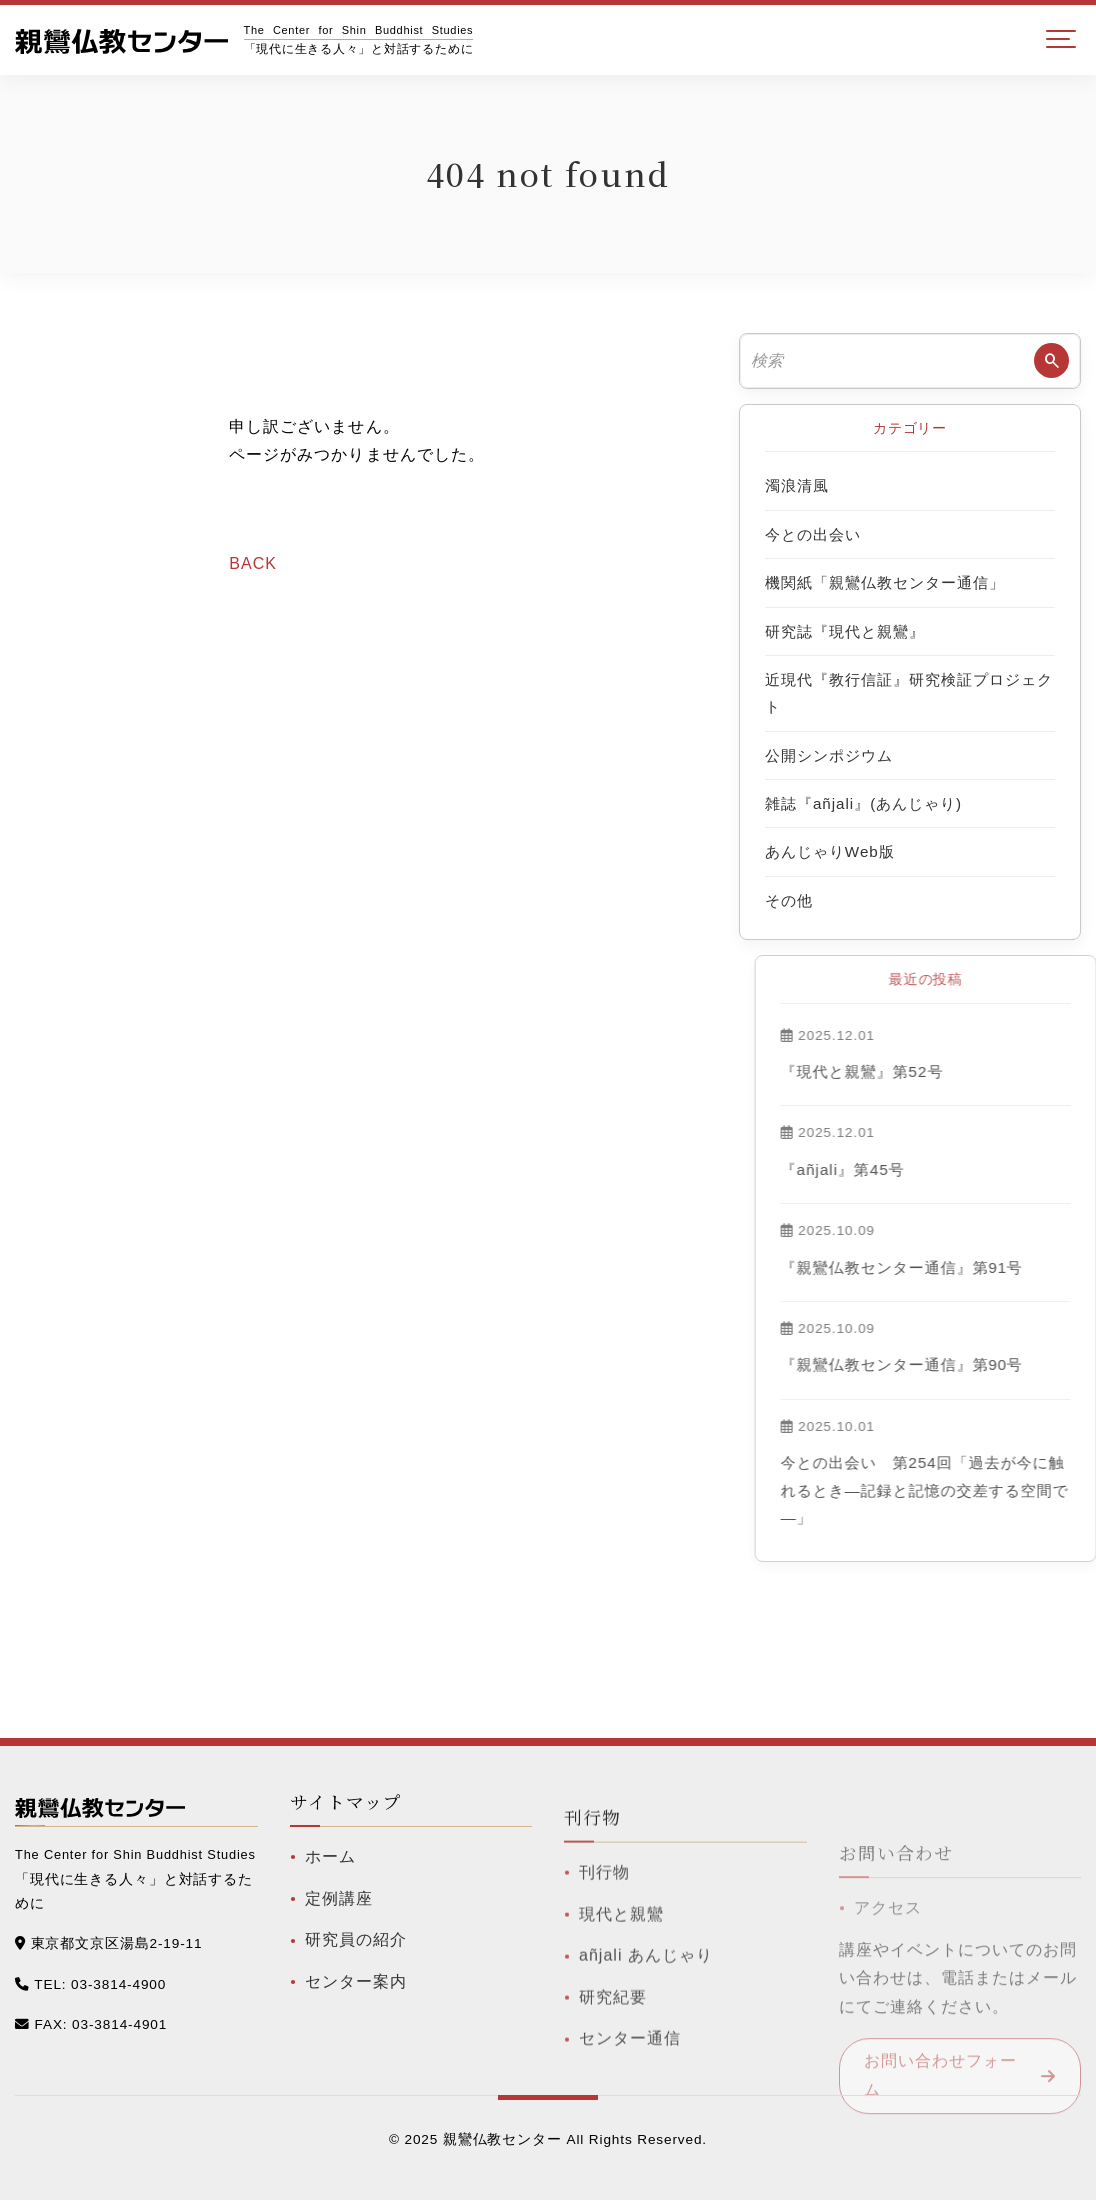 This screenshot has height=2200, width=1096. What do you see at coordinates (356, 2007) in the screenshot?
I see `センター案内` at bounding box center [356, 2007].